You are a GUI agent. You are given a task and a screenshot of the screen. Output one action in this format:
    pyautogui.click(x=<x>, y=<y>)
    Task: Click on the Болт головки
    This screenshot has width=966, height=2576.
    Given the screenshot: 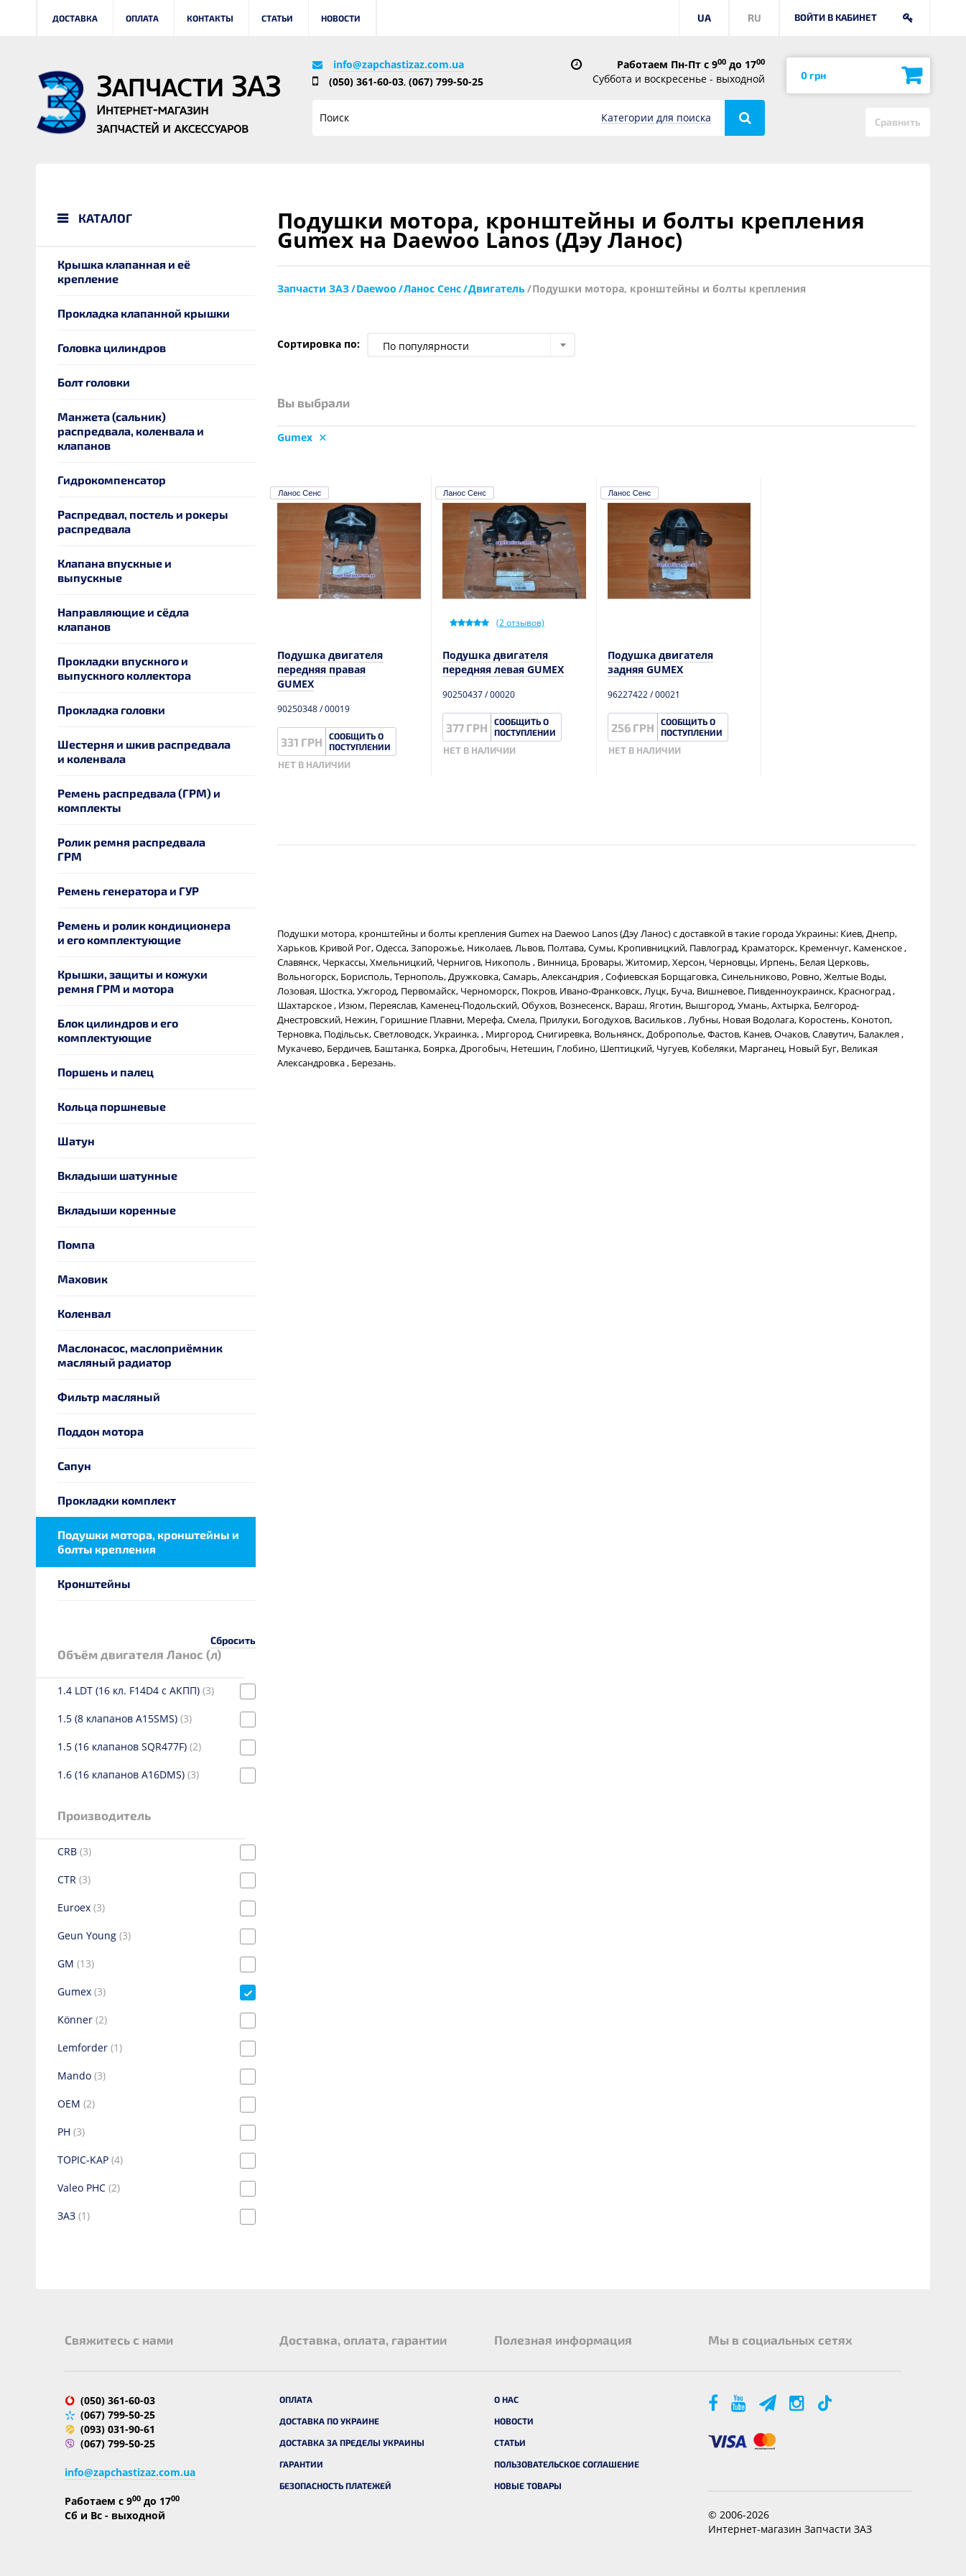 What is the action you would take?
    pyautogui.click(x=93, y=382)
    